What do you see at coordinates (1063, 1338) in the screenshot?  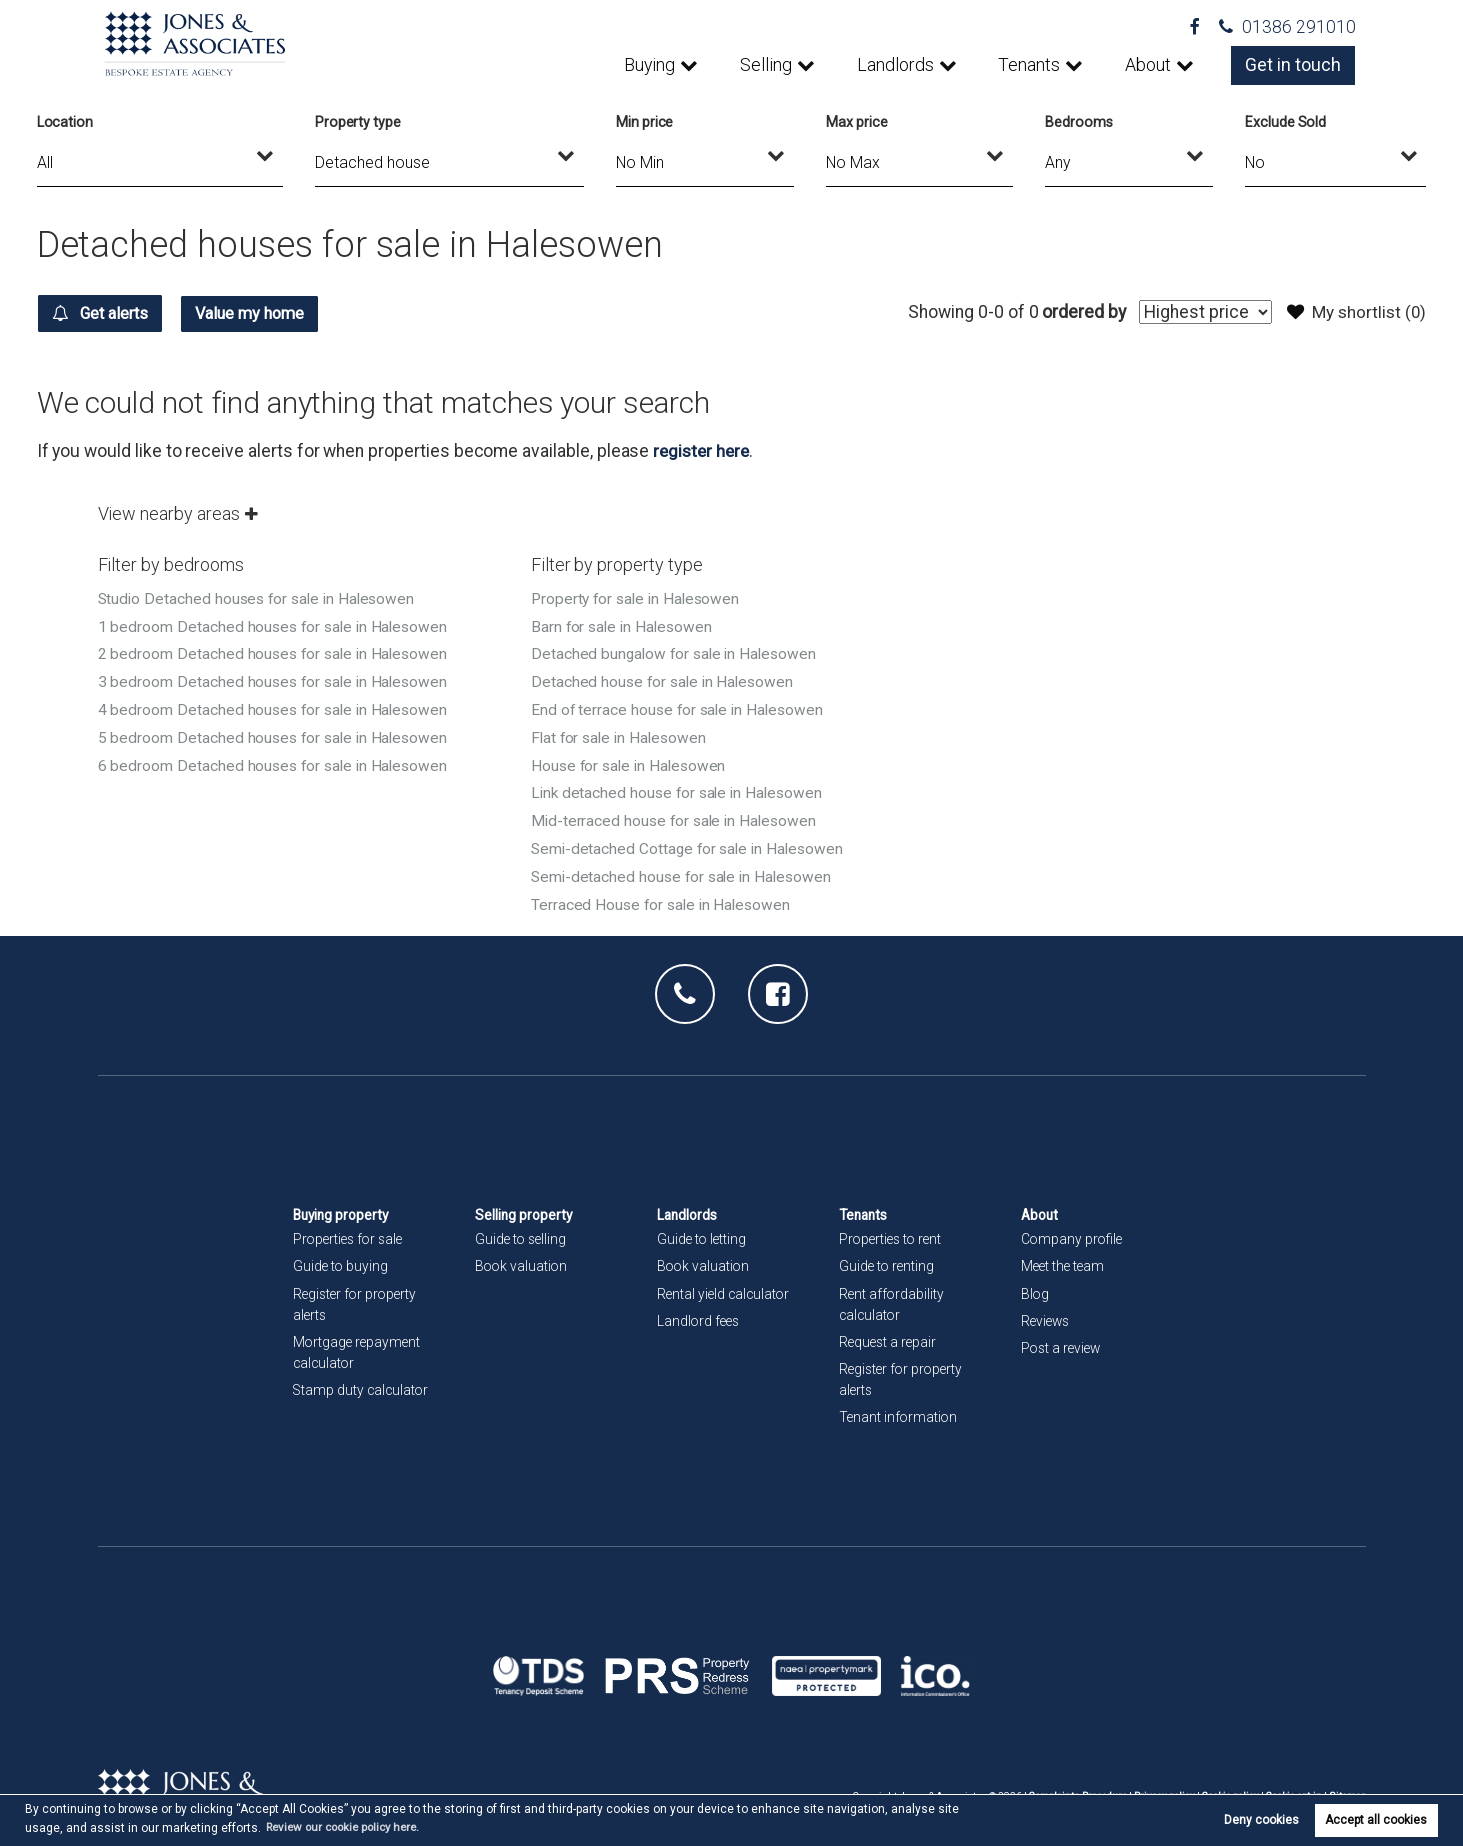 I see `Post a review` at bounding box center [1063, 1338].